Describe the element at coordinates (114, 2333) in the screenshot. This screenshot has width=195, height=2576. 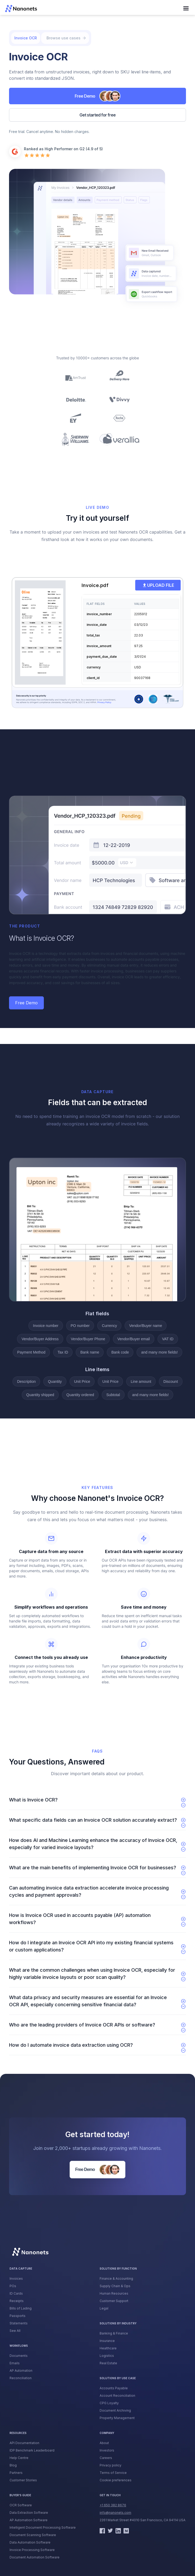
I see `Banking & Finance` at that location.